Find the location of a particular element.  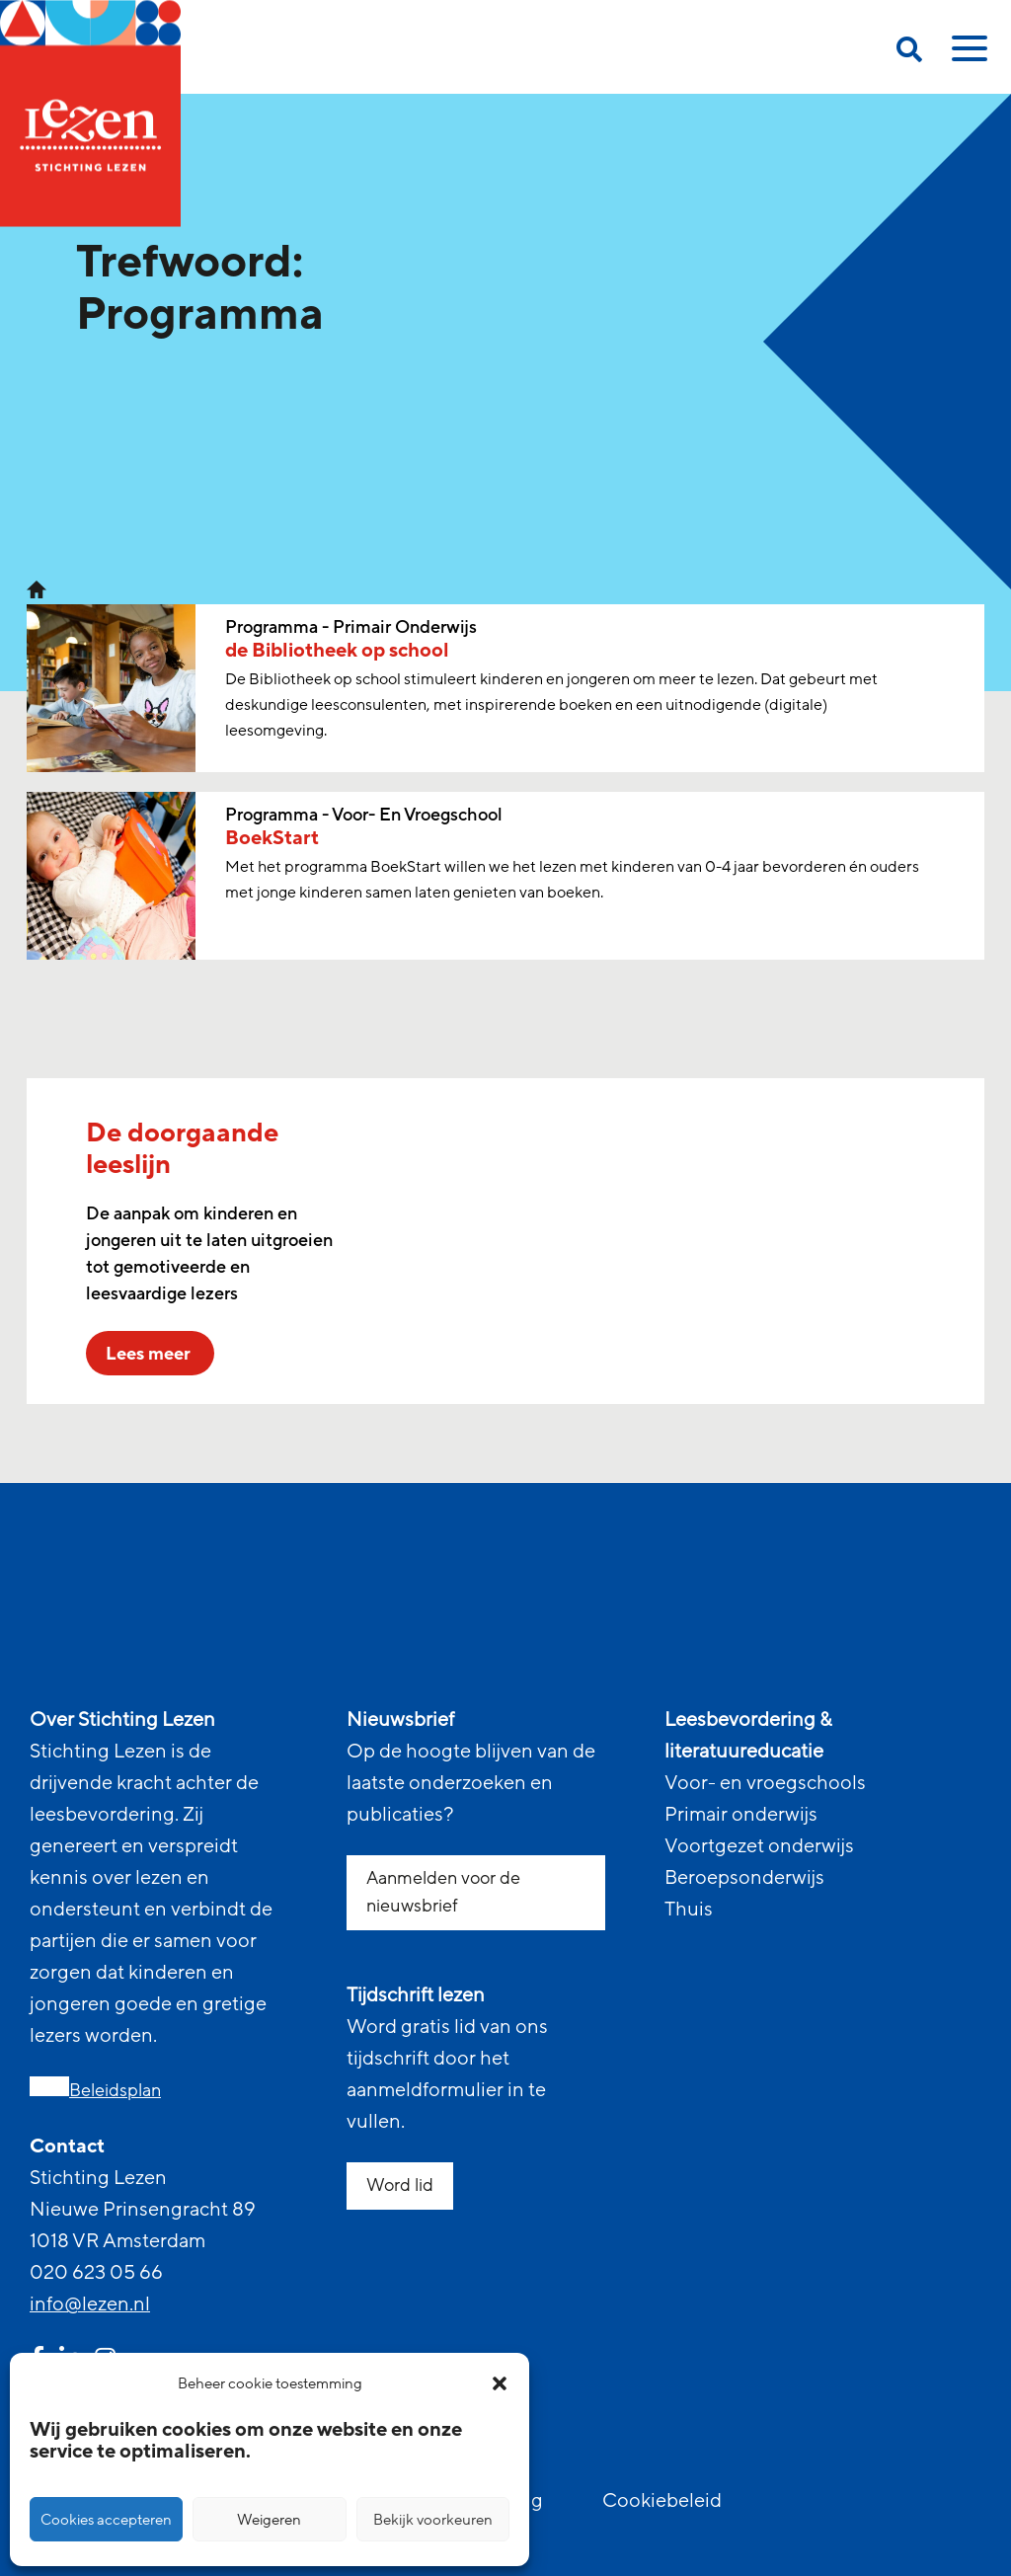

Cookies accepteren is located at coordinates (106, 2520).